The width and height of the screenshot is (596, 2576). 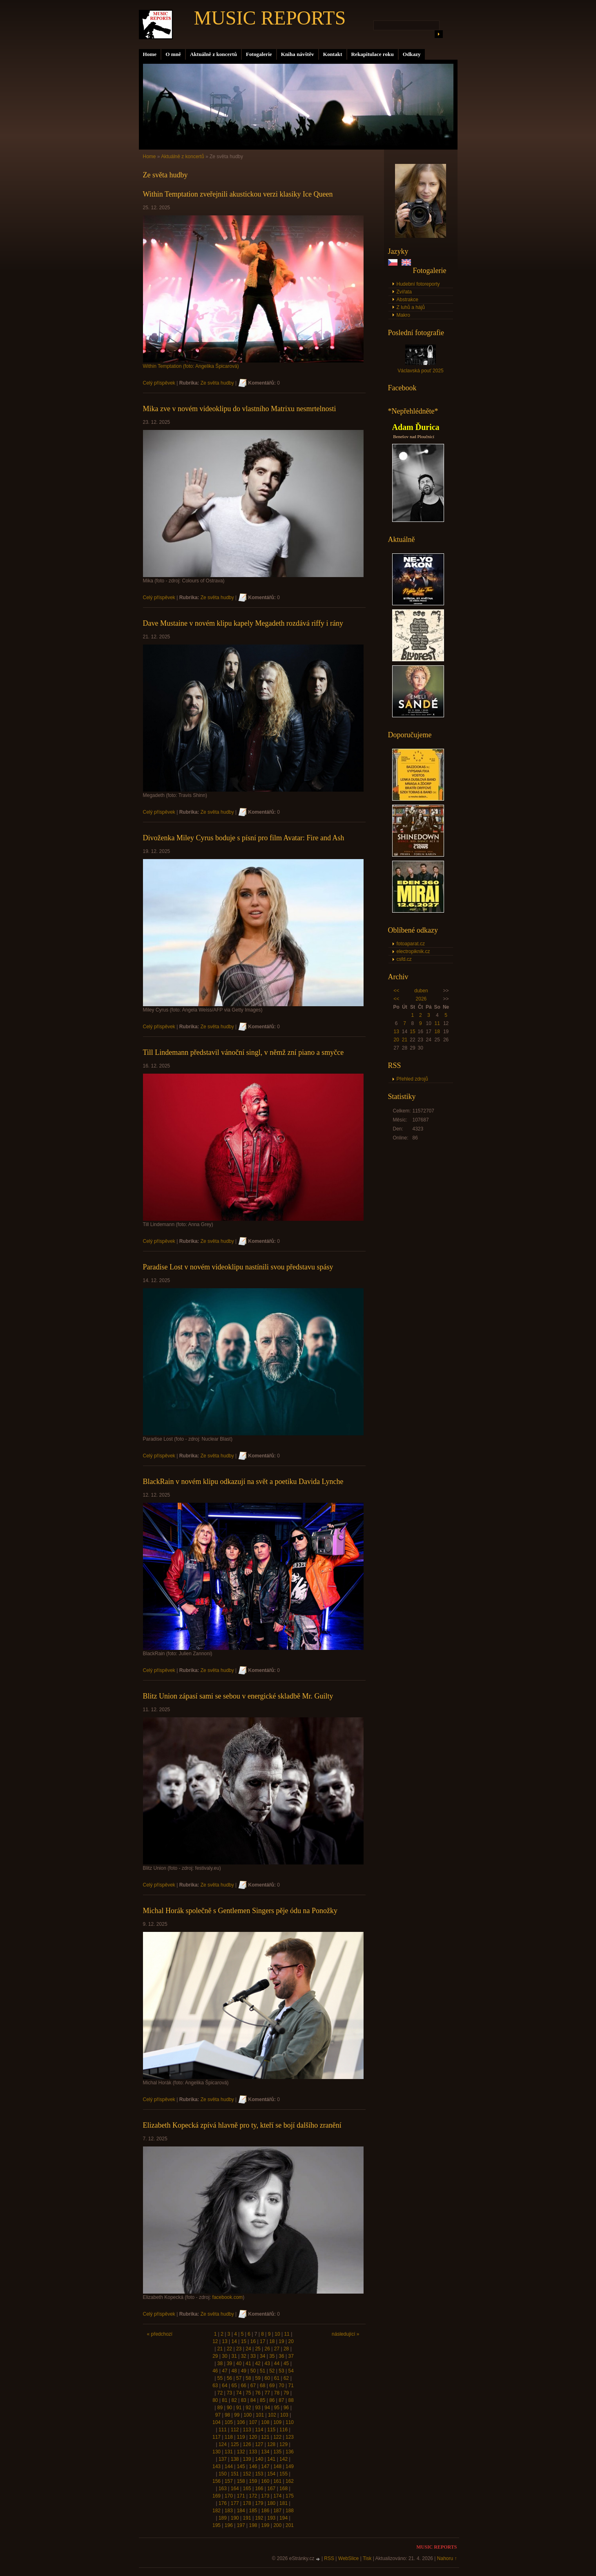 What do you see at coordinates (283, 2459) in the screenshot?
I see `142` at bounding box center [283, 2459].